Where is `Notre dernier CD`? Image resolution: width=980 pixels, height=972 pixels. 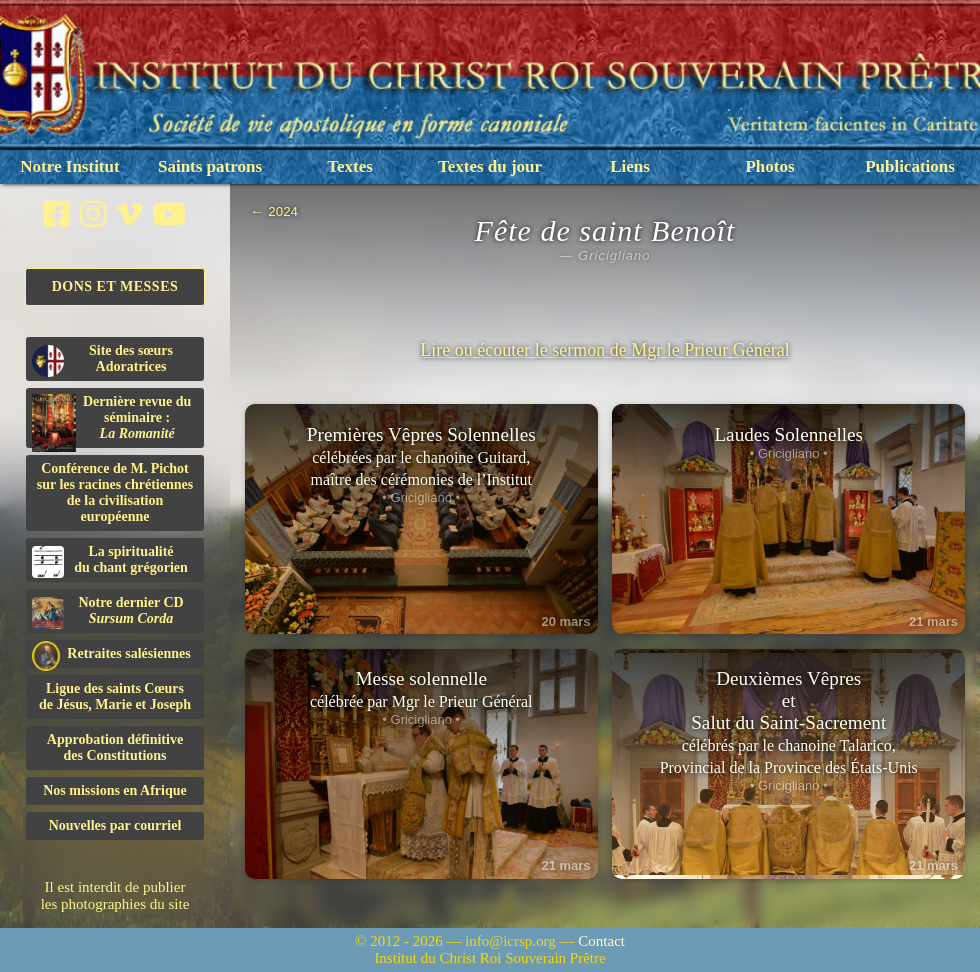
Notre dernier CD is located at coordinates (108, 612).